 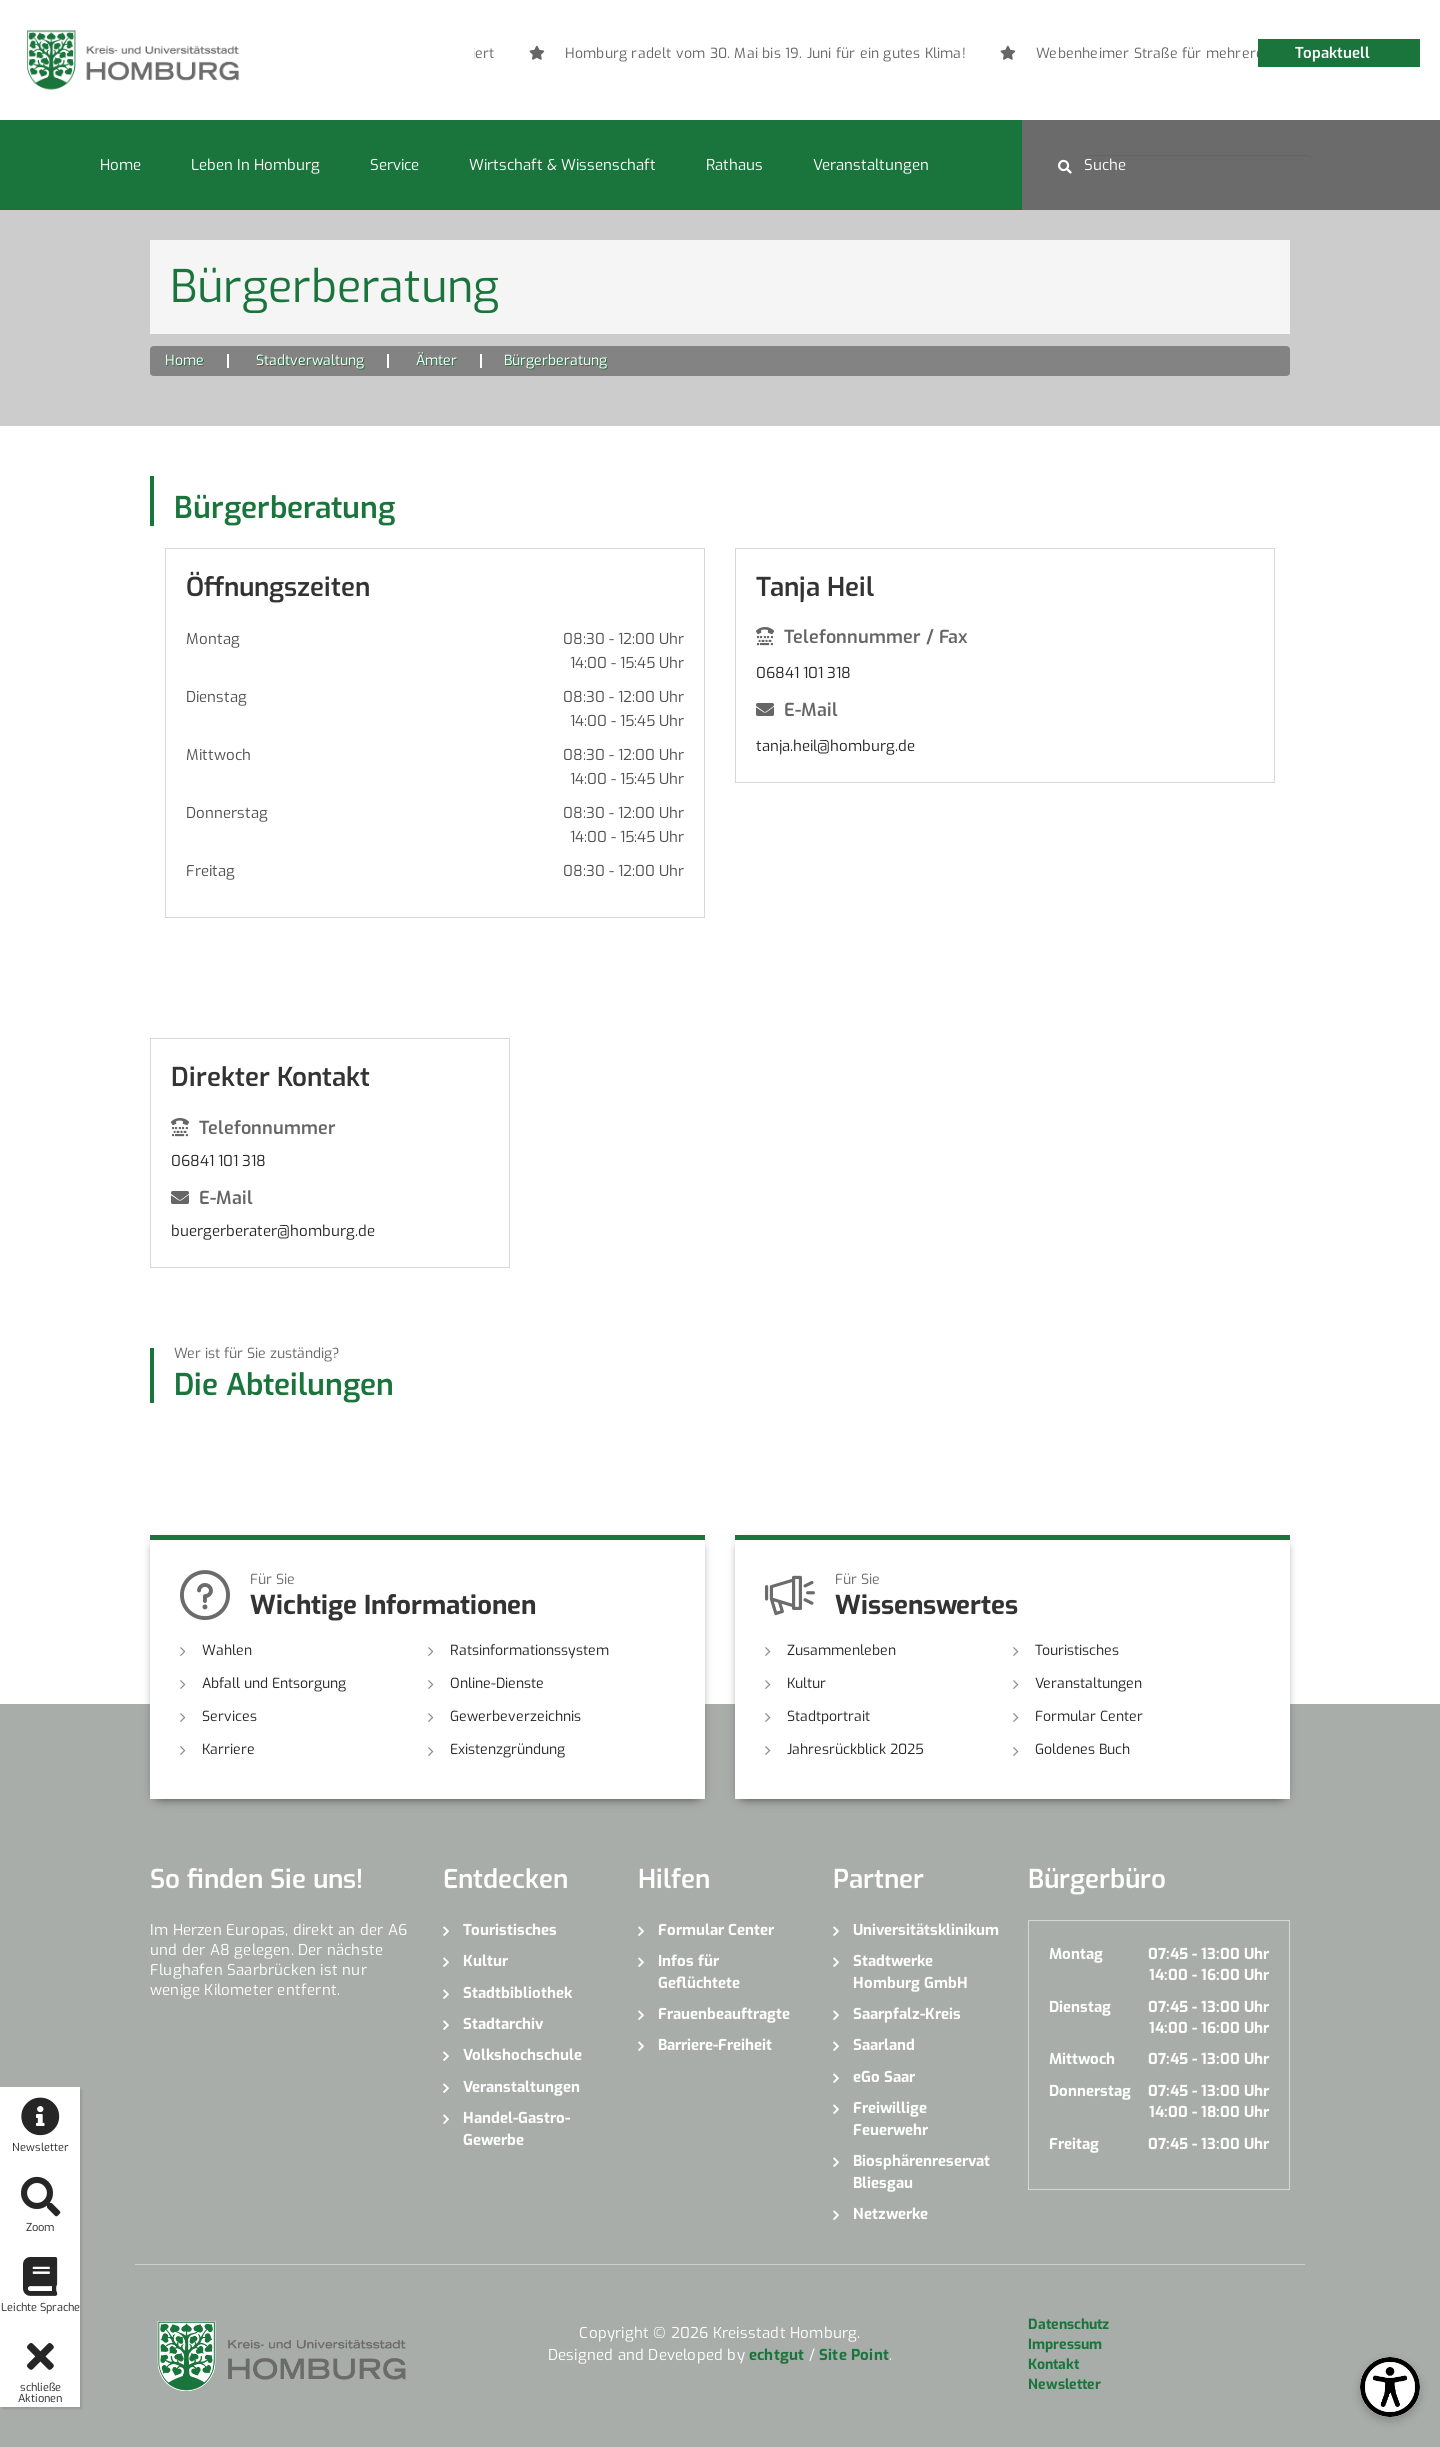 What do you see at coordinates (394, 165) in the screenshot?
I see `Service` at bounding box center [394, 165].